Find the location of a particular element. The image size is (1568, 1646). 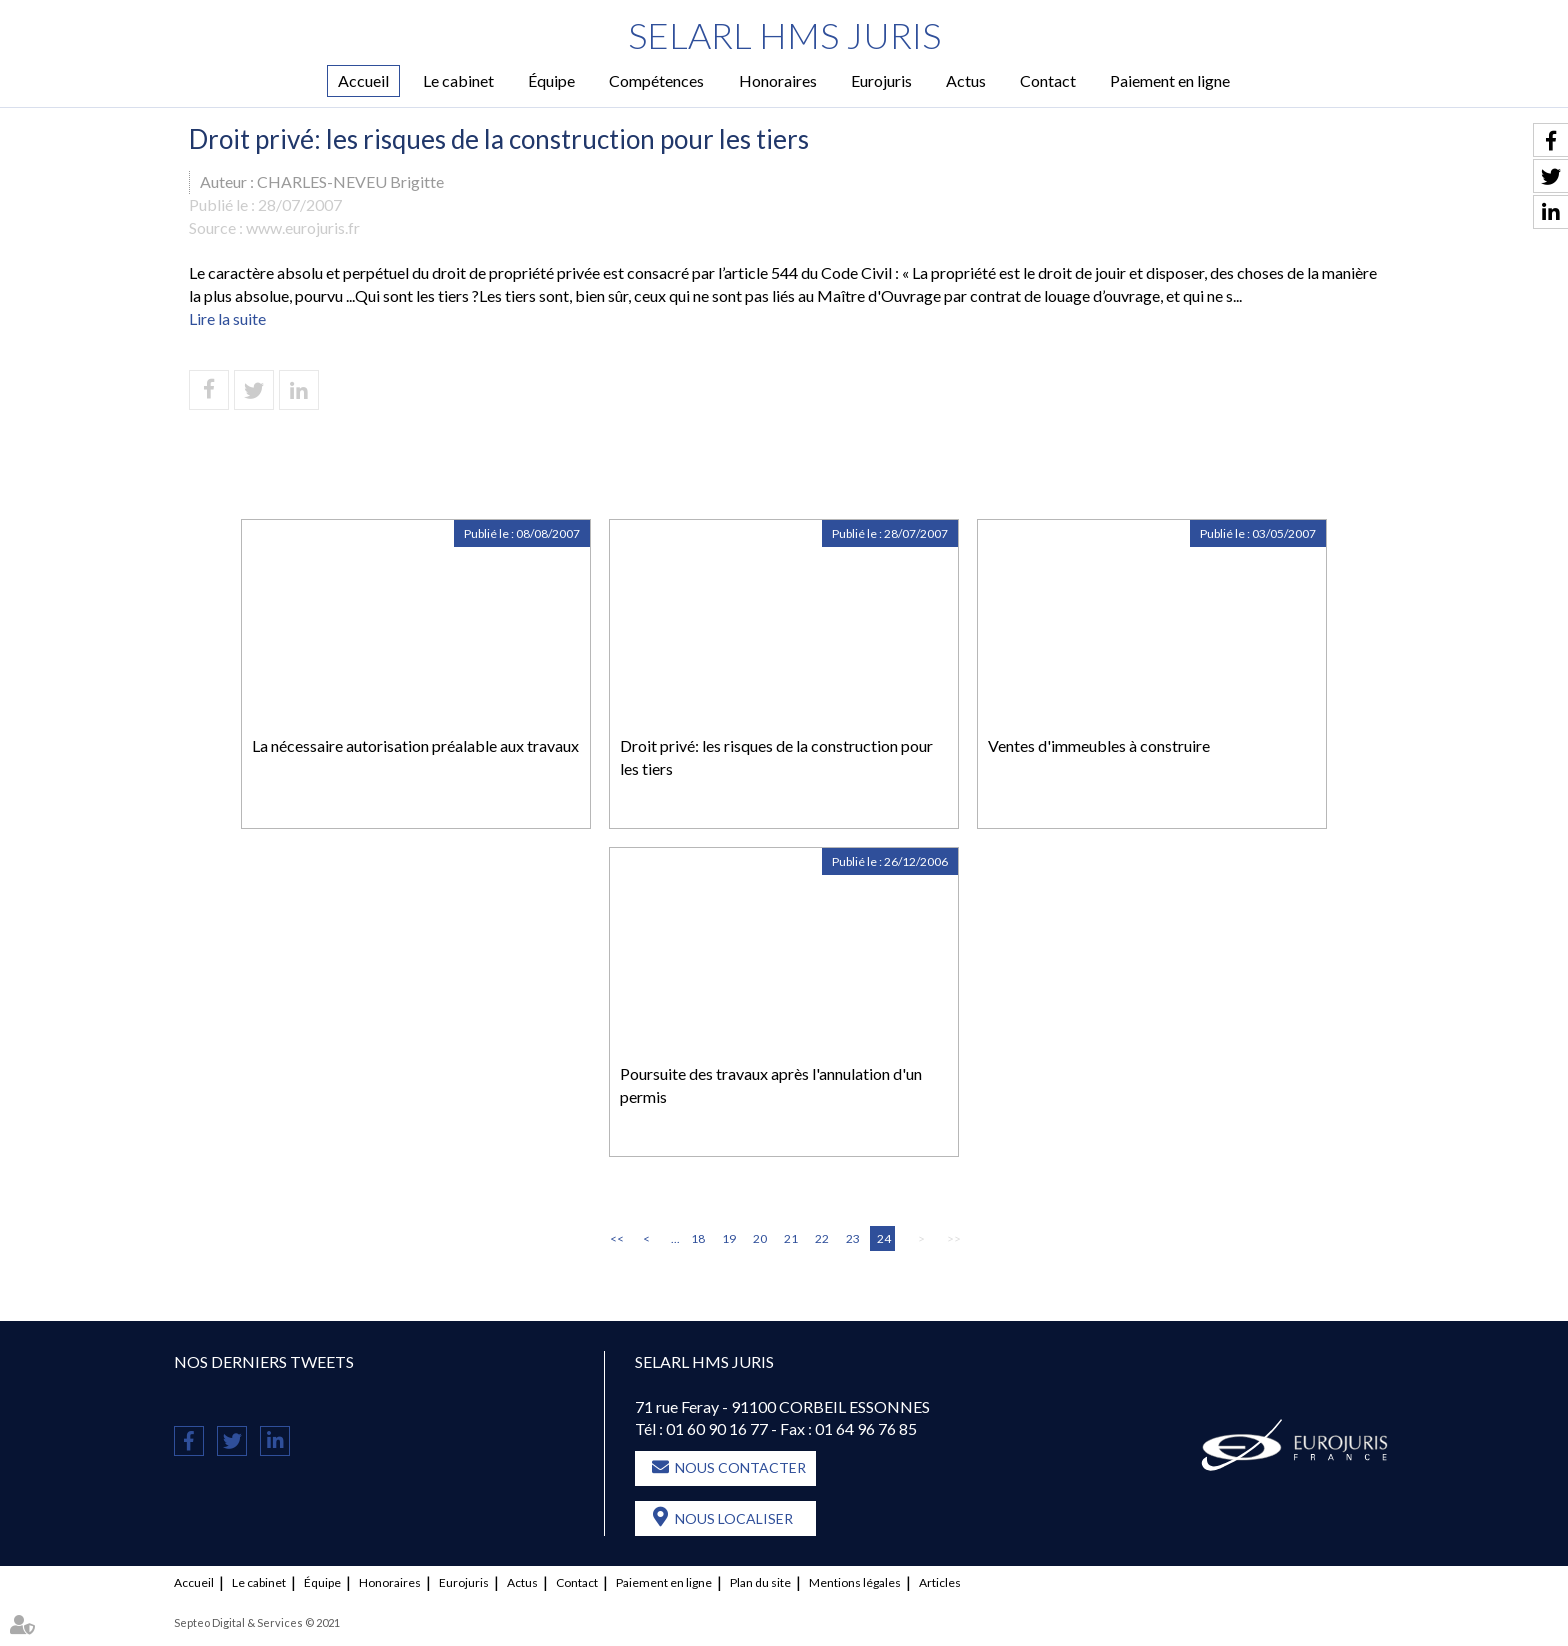

Contact is located at coordinates (1048, 80).